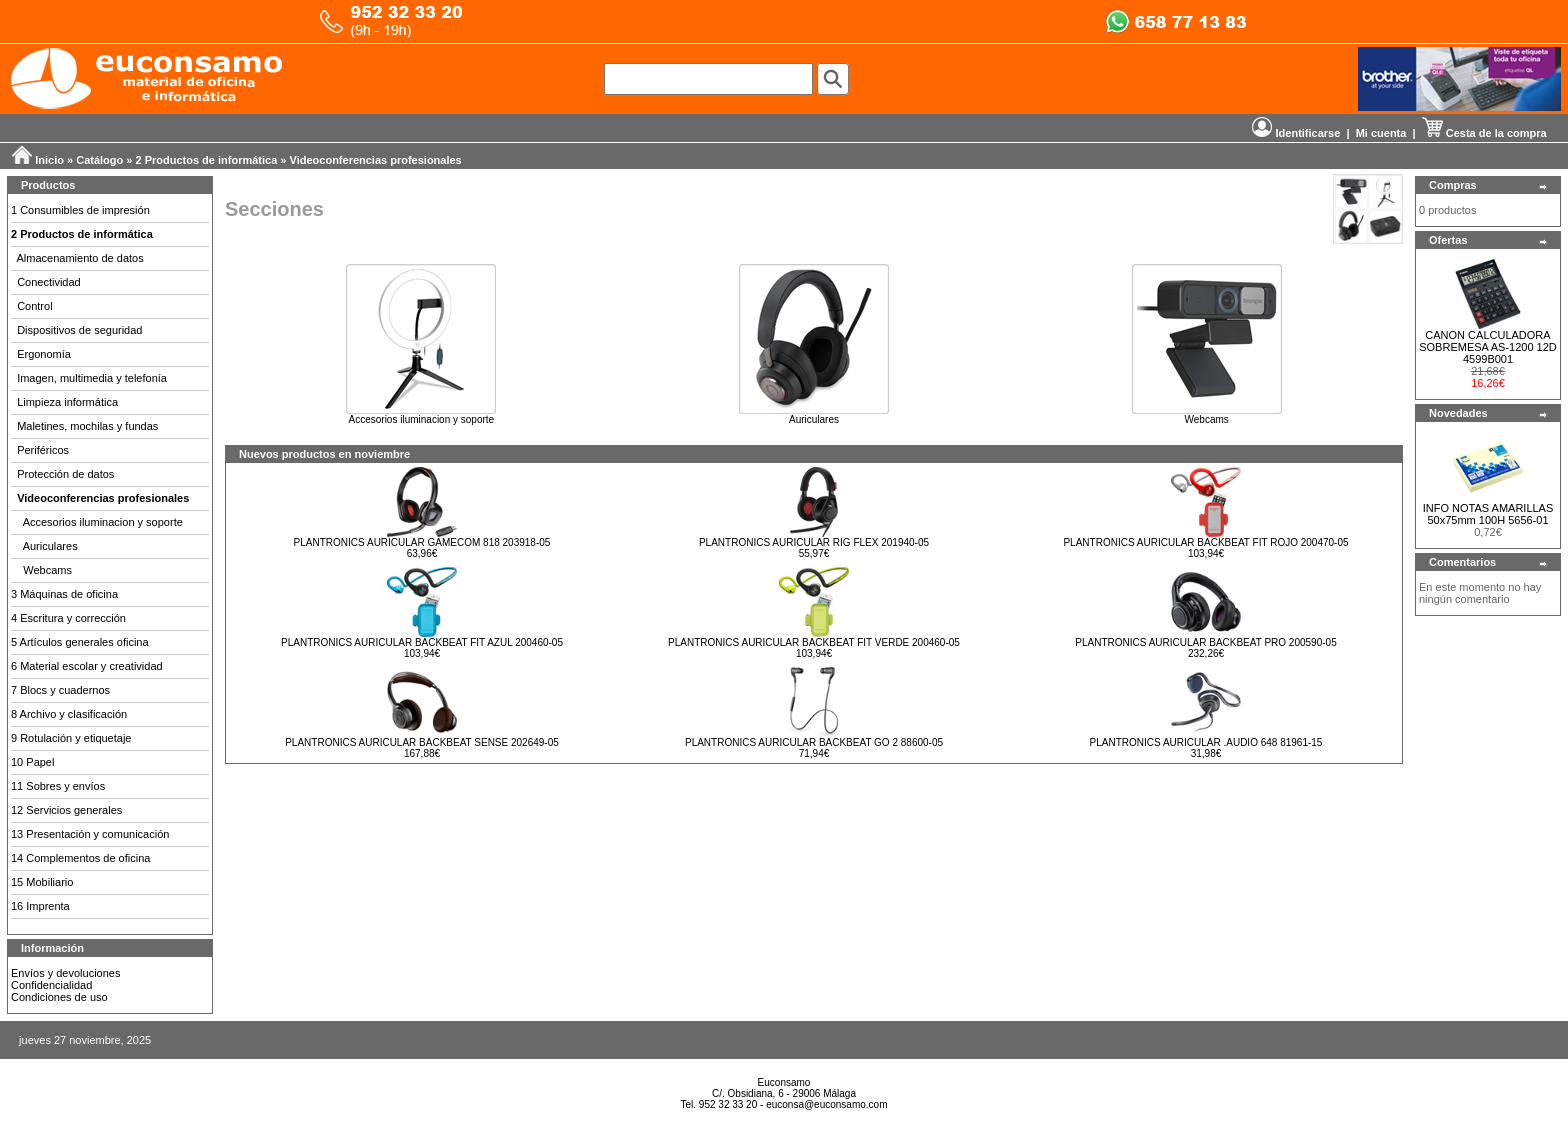 The image size is (1568, 1128). Describe the element at coordinates (1488, 347) in the screenshot. I see `CANON CALCULADORA SOBREMESA AS-1200 12D 4599B001` at that location.